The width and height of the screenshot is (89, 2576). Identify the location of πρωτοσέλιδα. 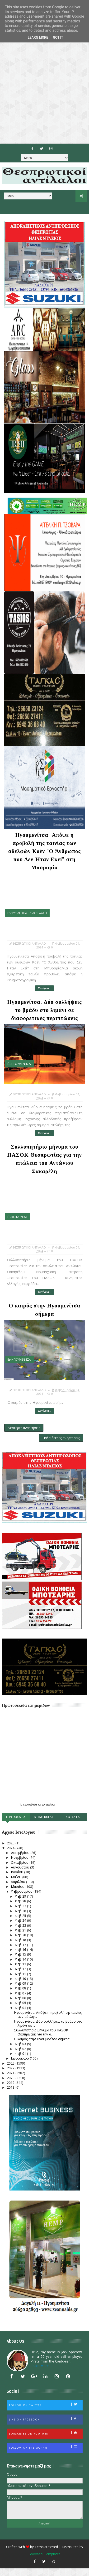
(30, 1812).